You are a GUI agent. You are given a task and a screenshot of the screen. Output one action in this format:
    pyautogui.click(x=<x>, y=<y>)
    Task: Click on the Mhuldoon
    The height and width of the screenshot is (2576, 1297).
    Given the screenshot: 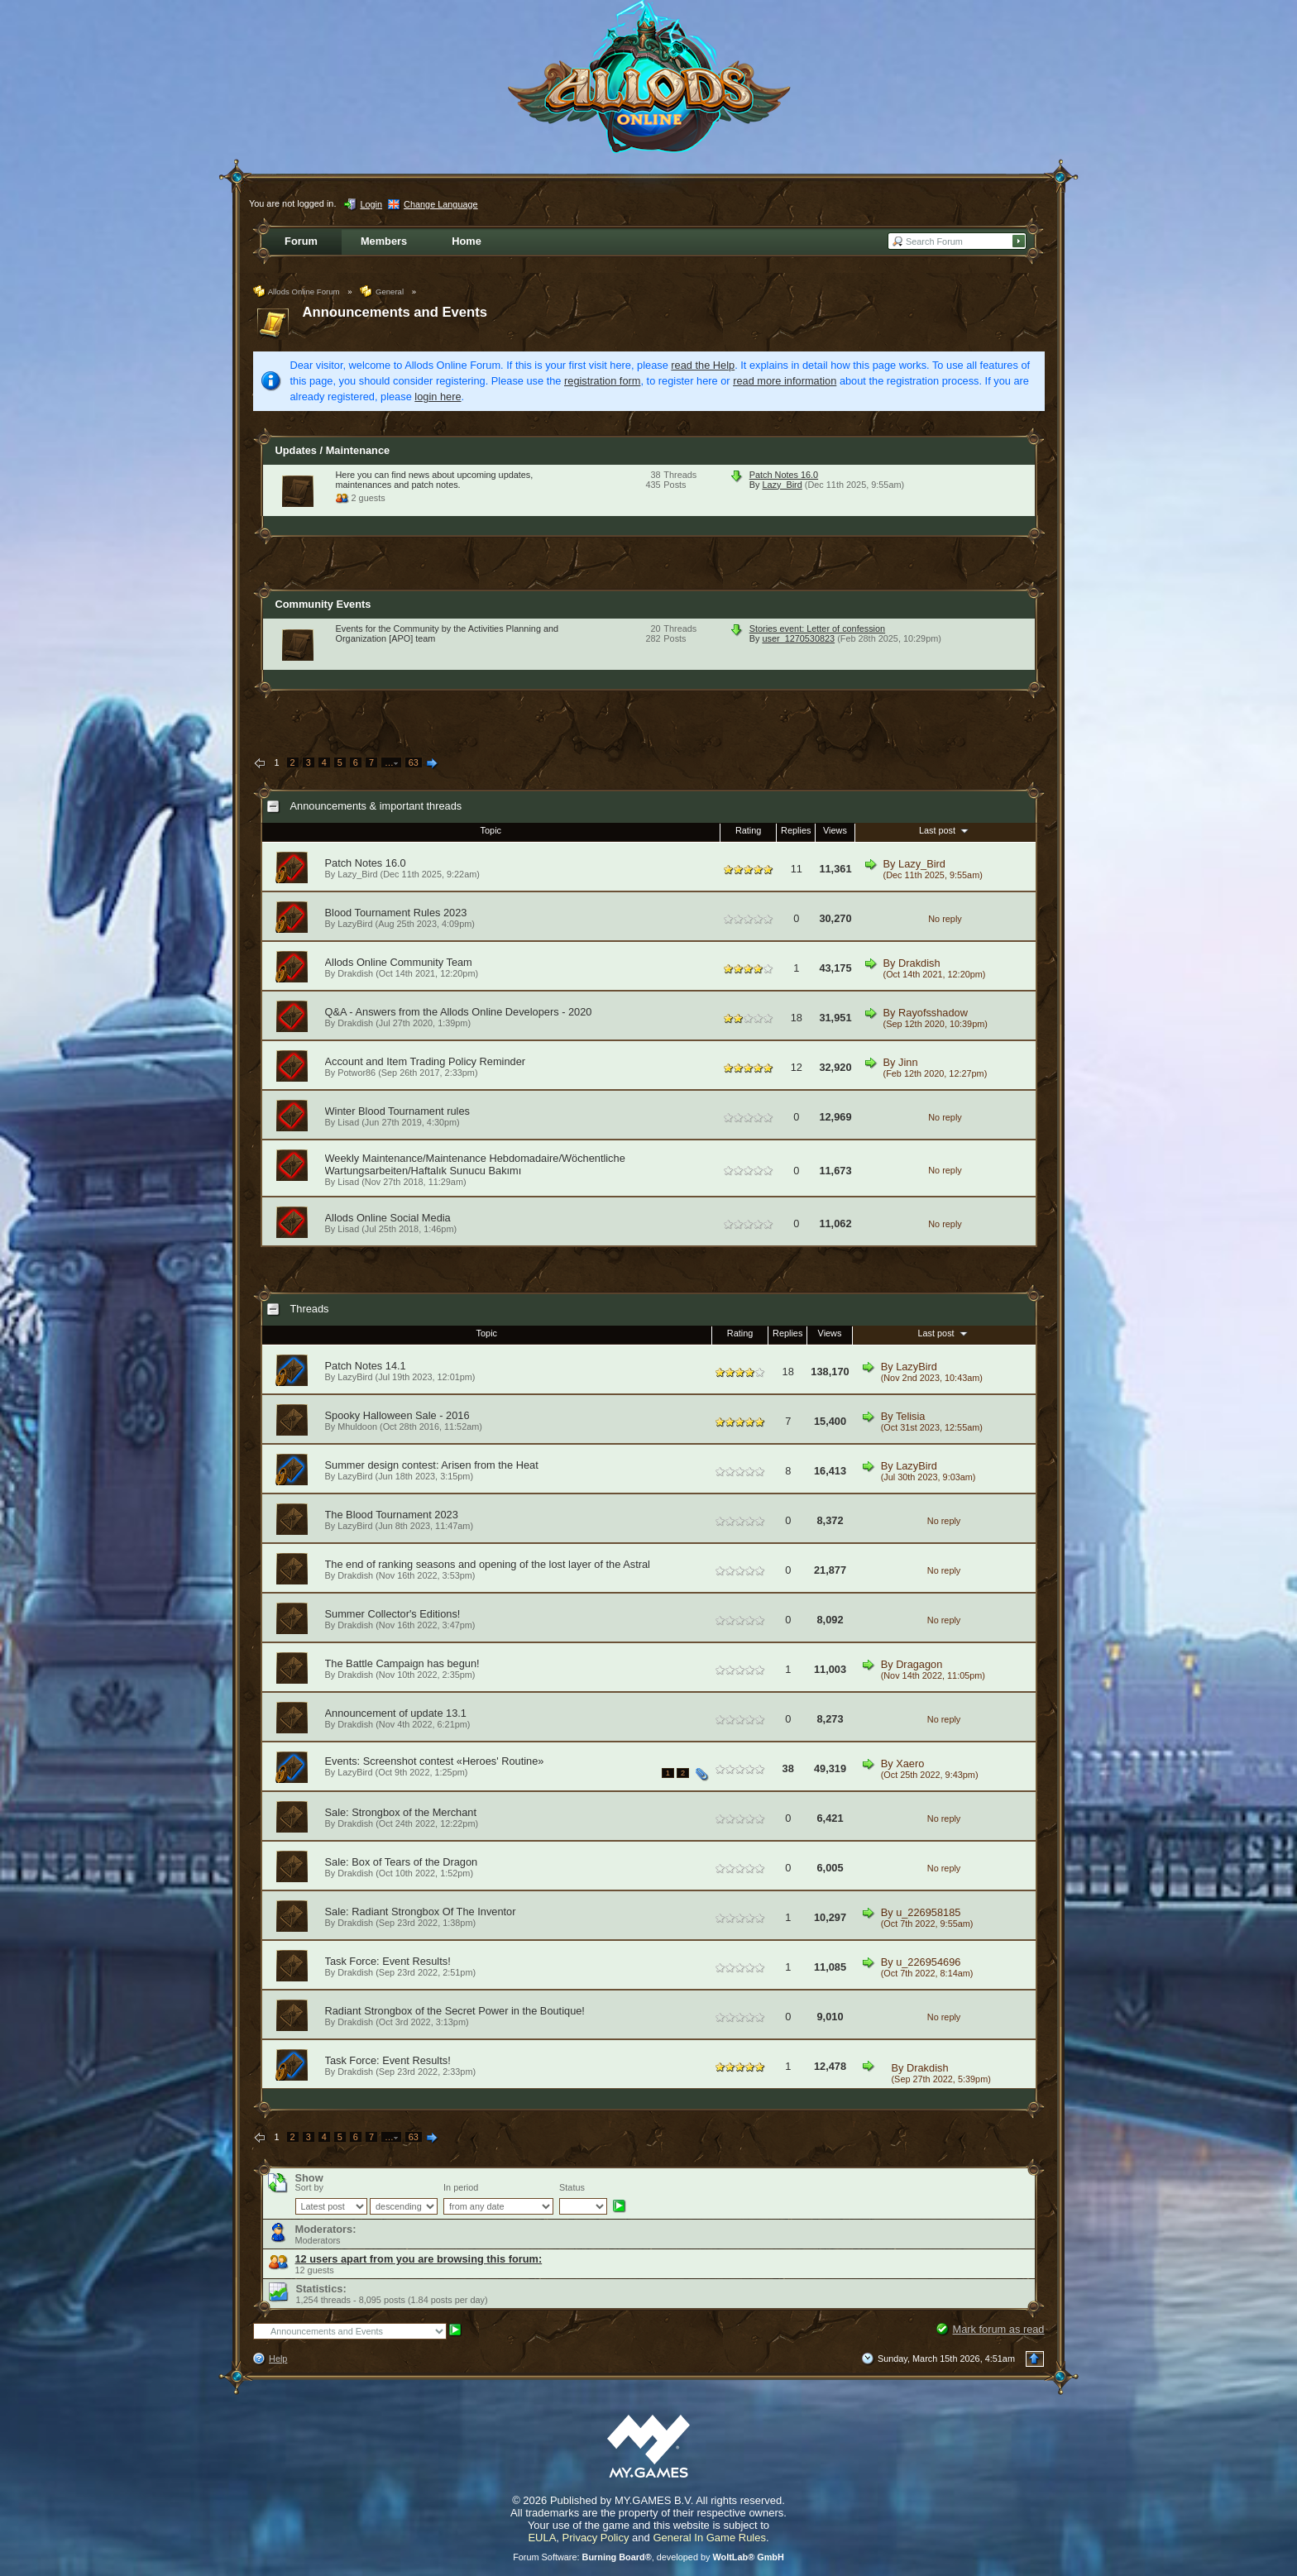 What is the action you would take?
    pyautogui.click(x=357, y=1426)
    